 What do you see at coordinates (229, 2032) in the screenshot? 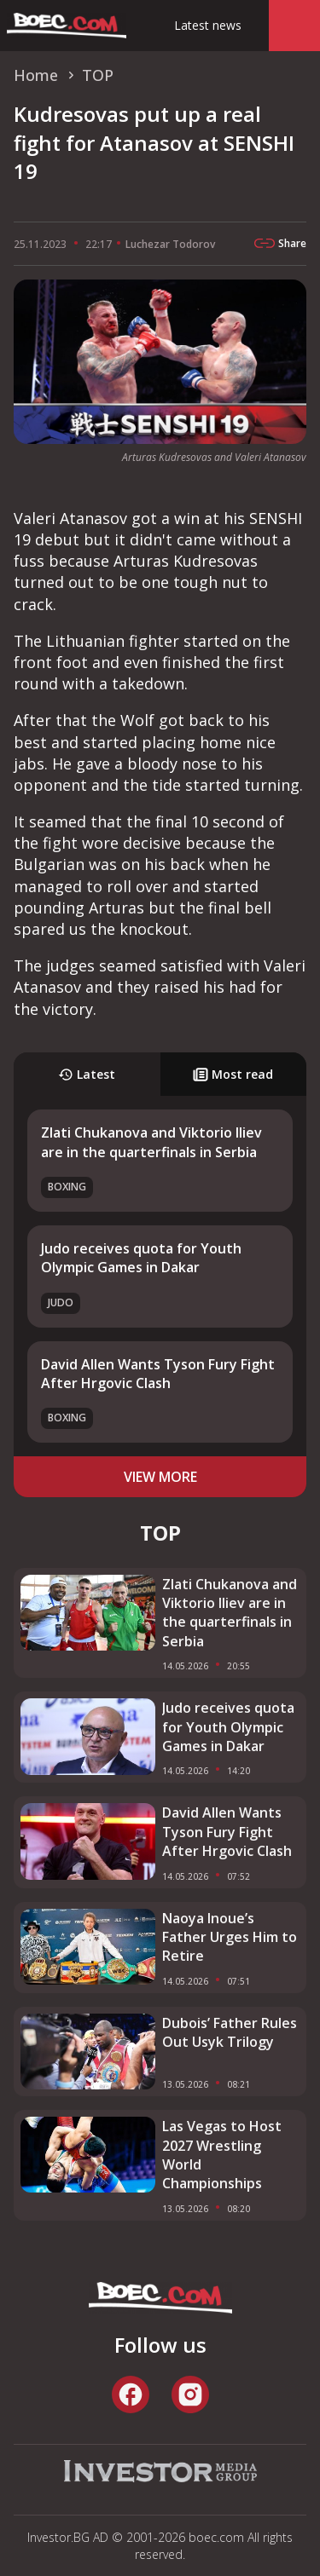
I see `Dubois’ Father Rules Out Usyk Trilogy` at bounding box center [229, 2032].